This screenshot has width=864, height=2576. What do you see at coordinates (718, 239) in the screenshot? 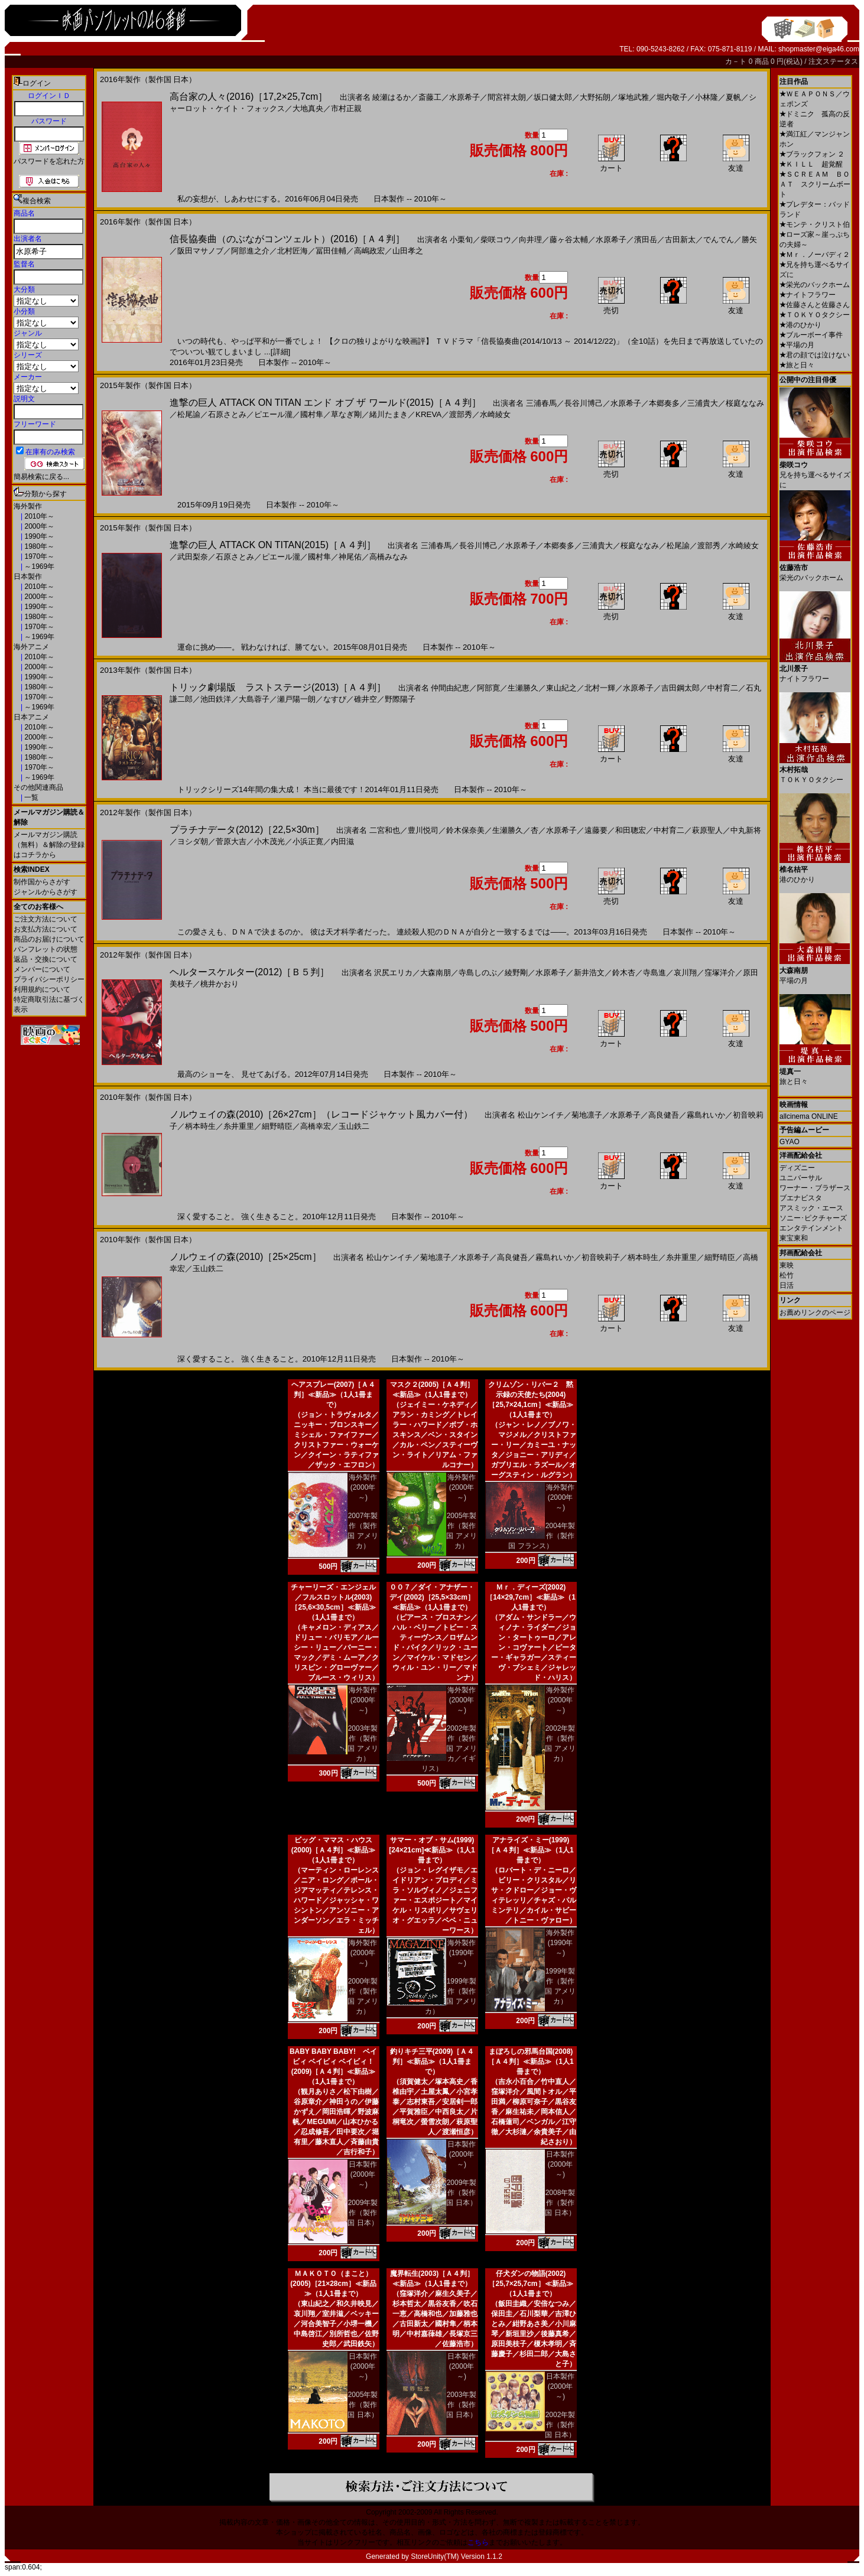
I see `でんでん` at bounding box center [718, 239].